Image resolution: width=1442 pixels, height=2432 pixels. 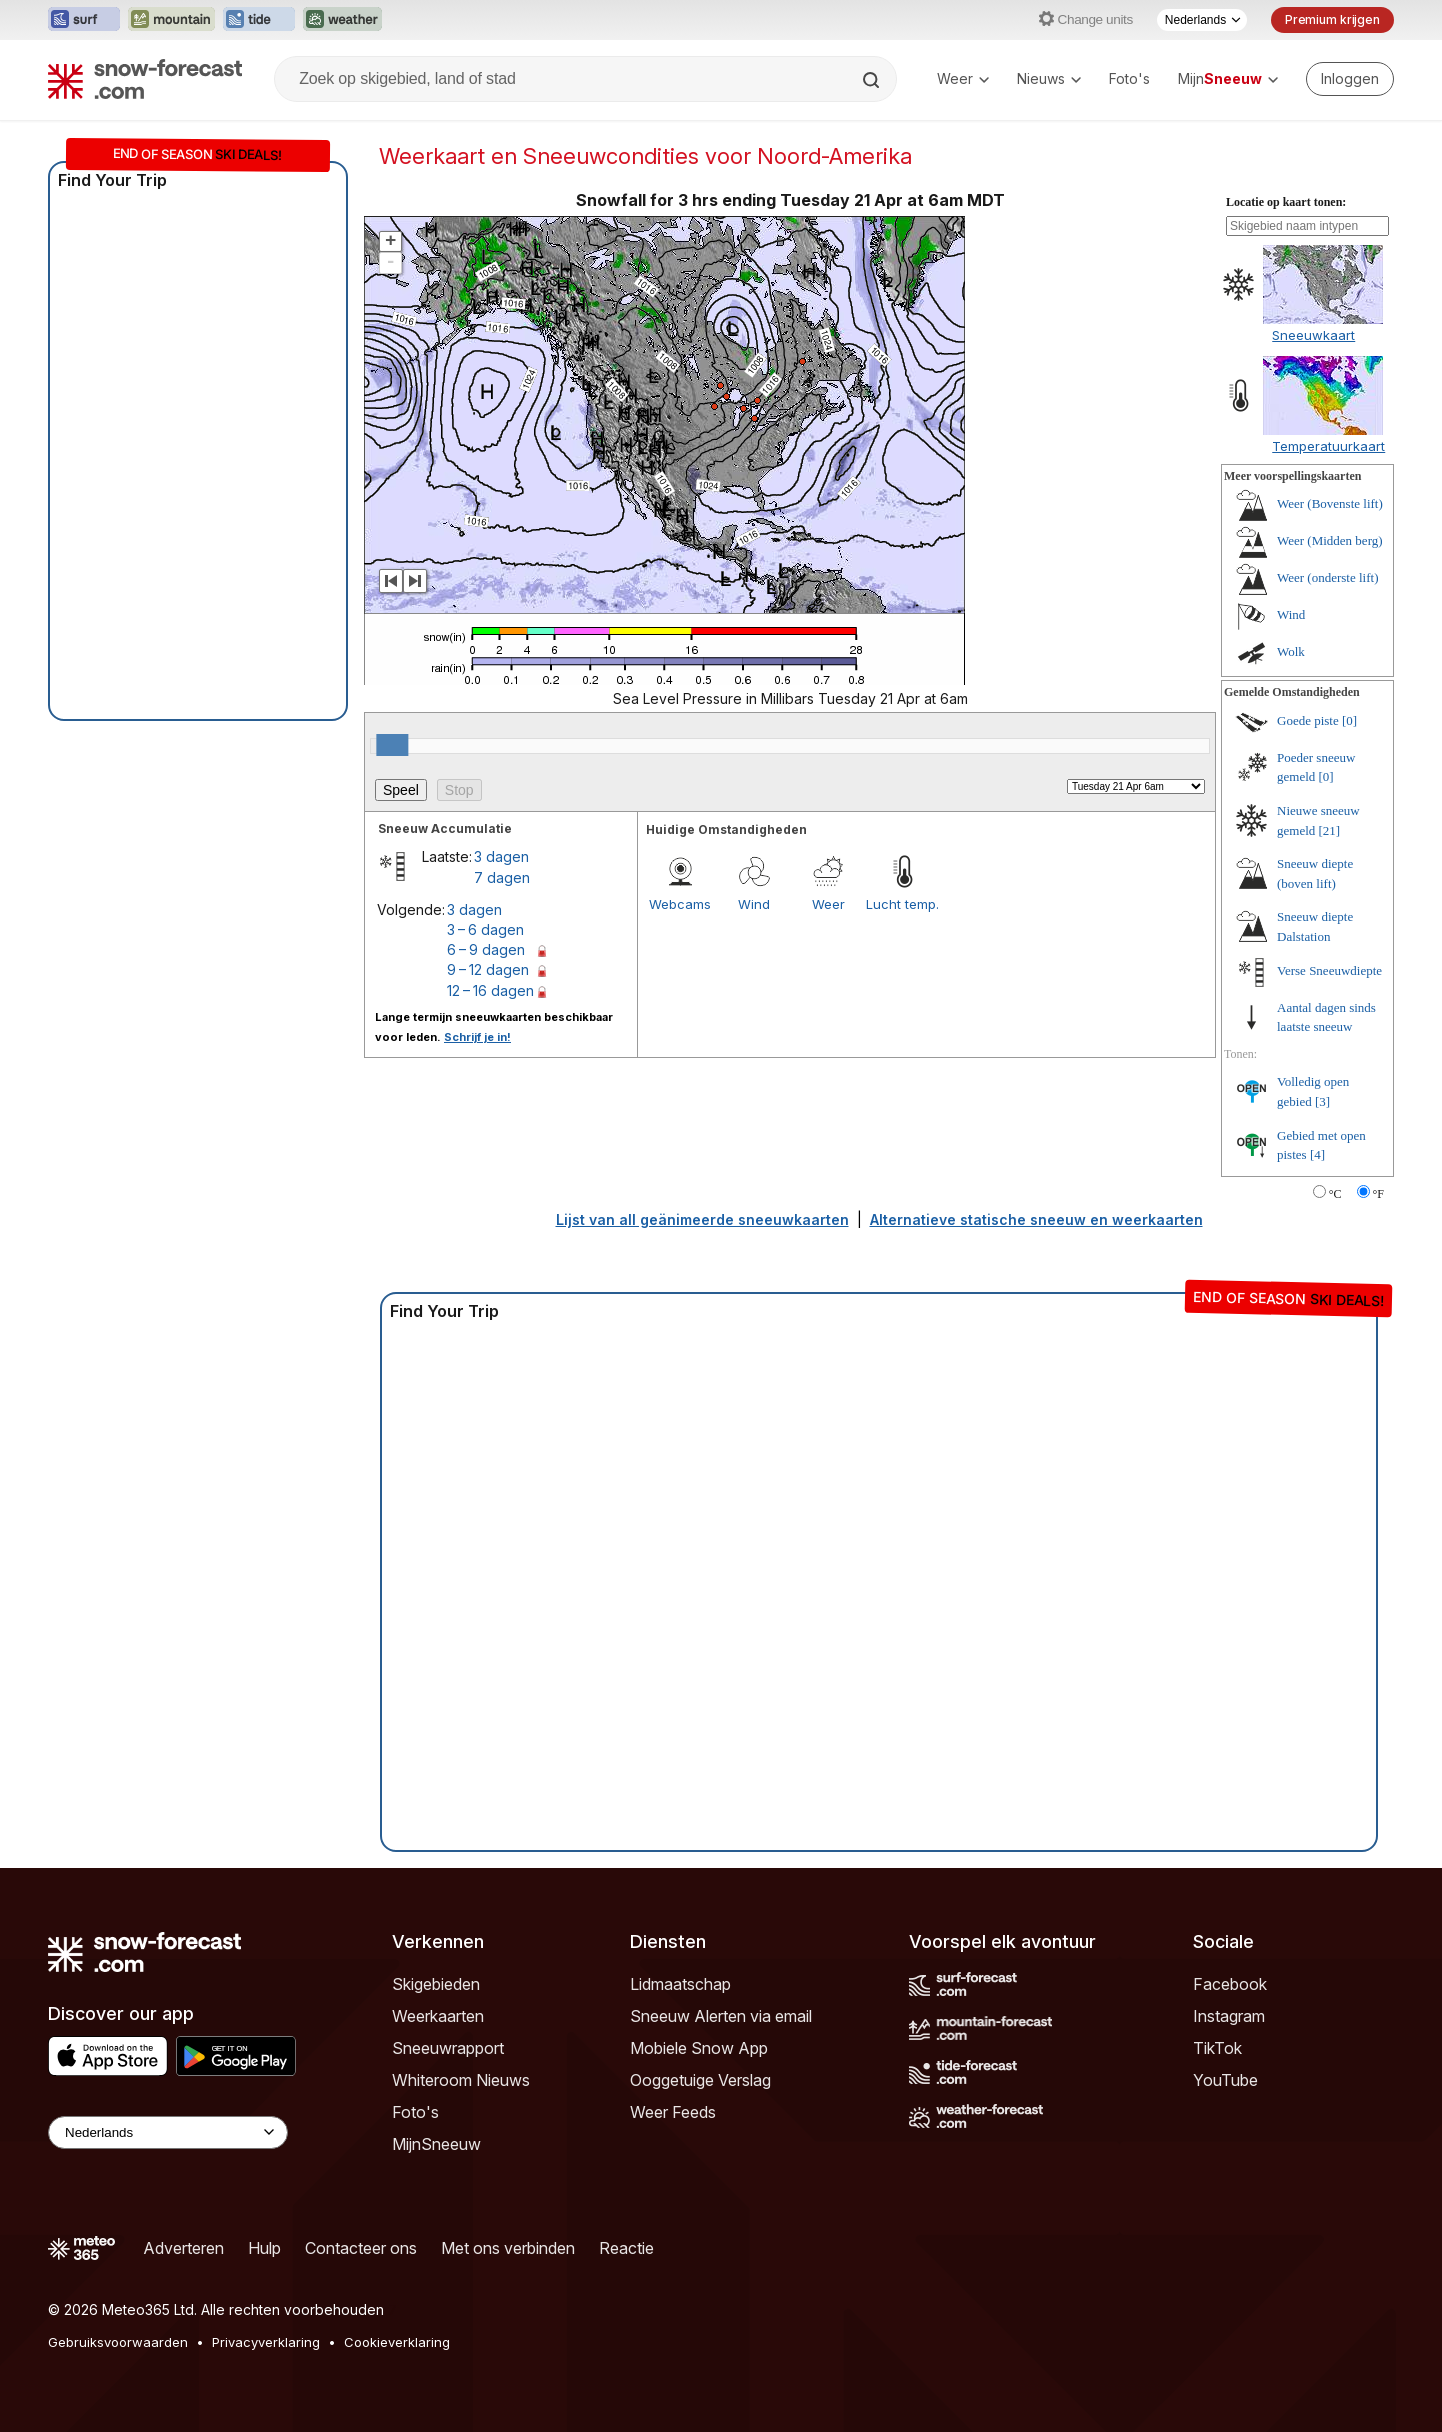 What do you see at coordinates (1350, 79) in the screenshot?
I see `[Log in to your account]` at bounding box center [1350, 79].